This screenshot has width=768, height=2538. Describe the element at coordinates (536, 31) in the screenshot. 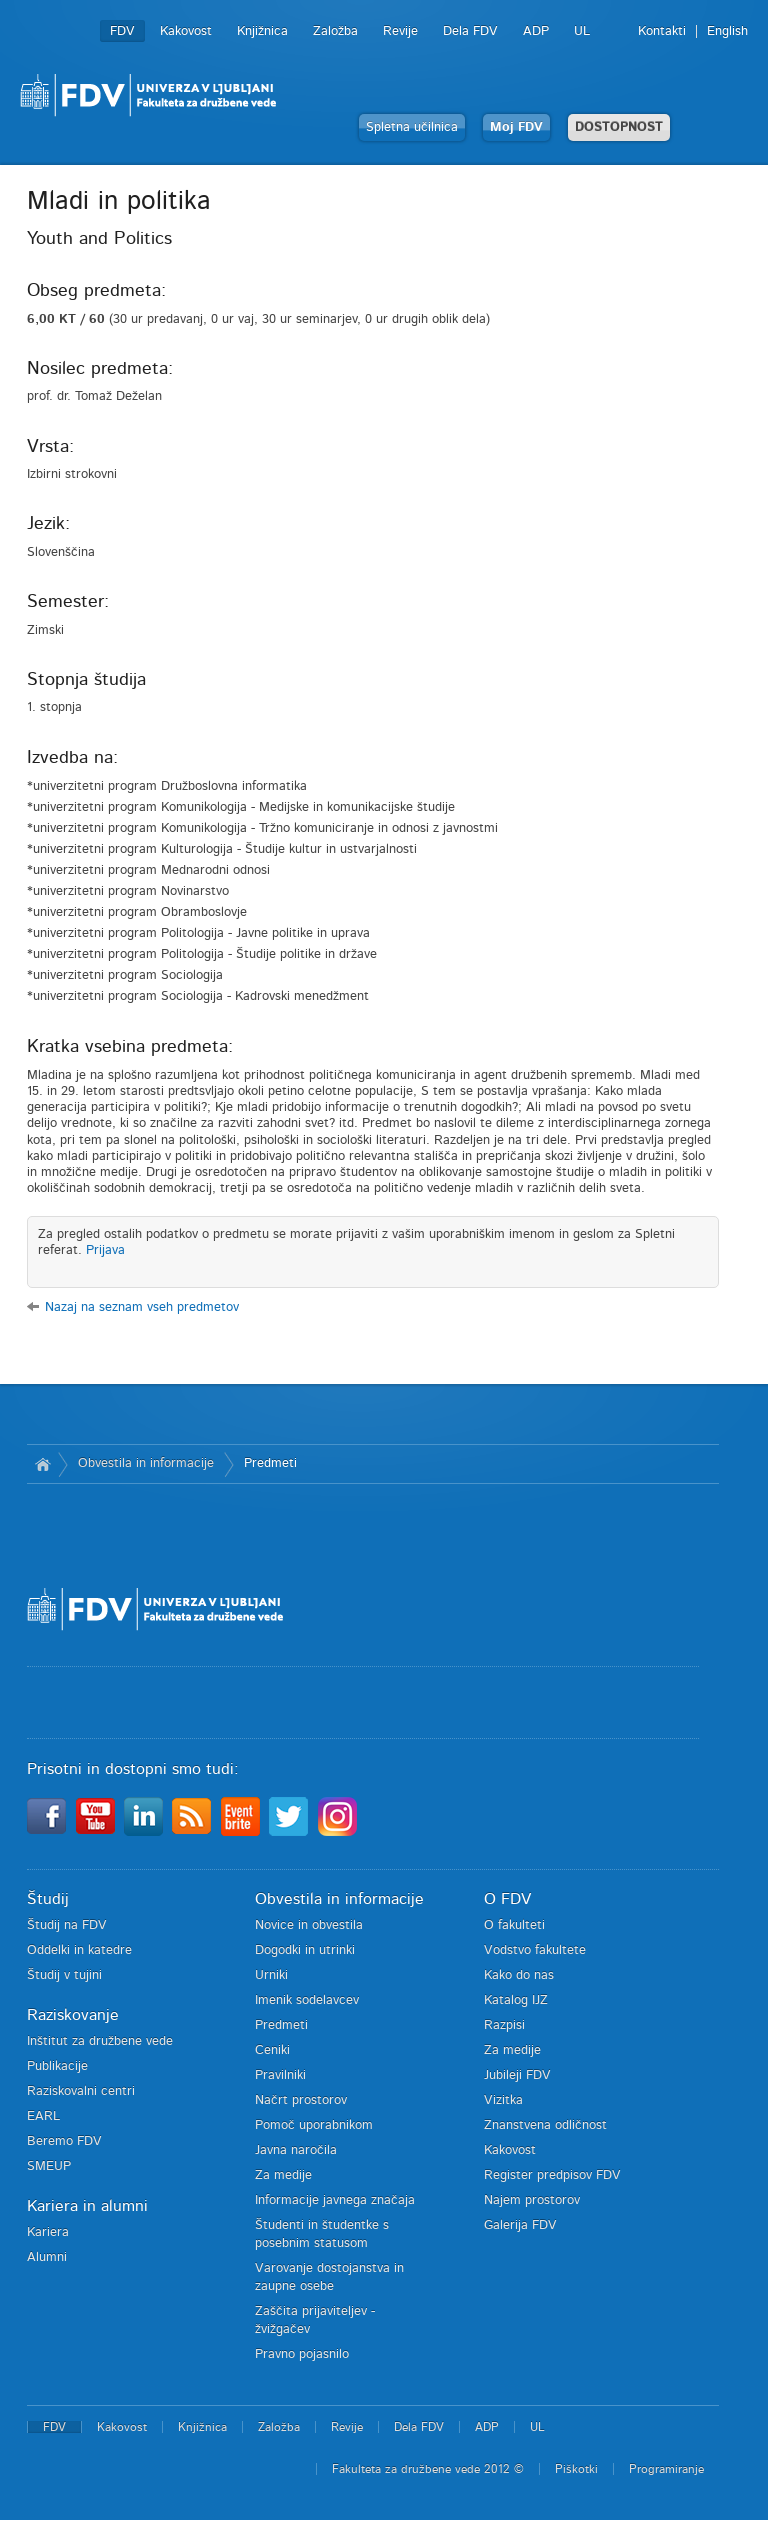

I see `ADP` at that location.